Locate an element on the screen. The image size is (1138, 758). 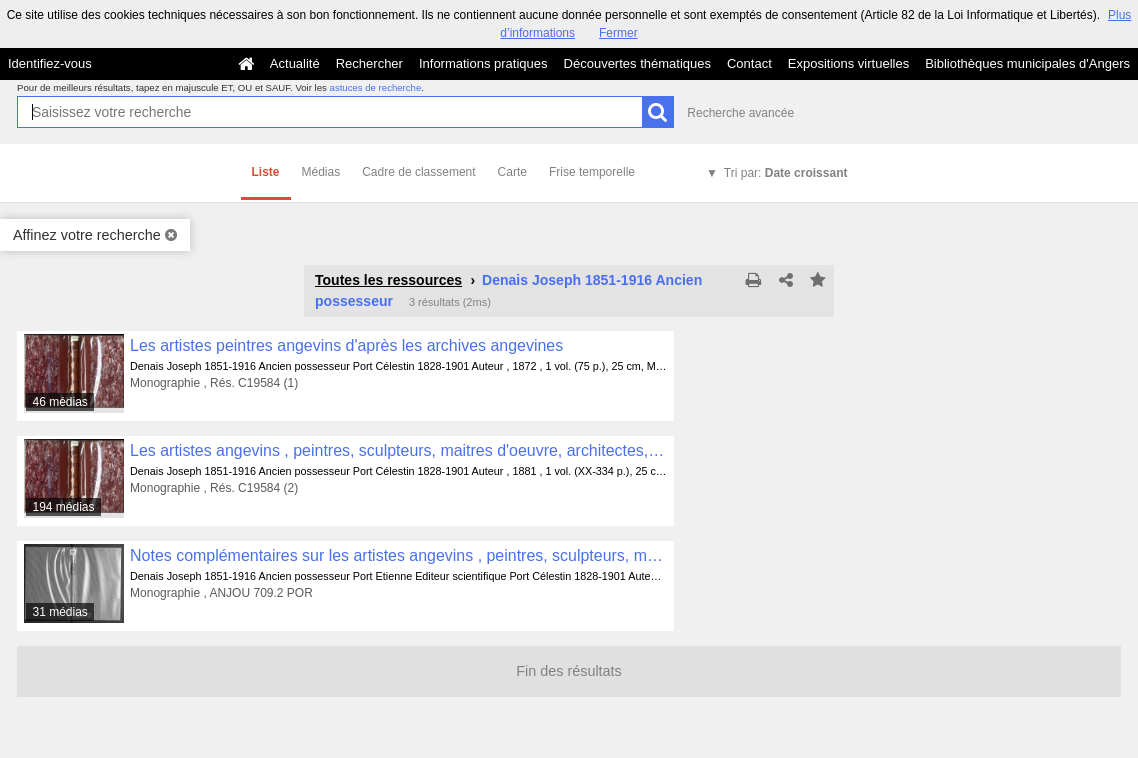
Actualité is located at coordinates (295, 63).